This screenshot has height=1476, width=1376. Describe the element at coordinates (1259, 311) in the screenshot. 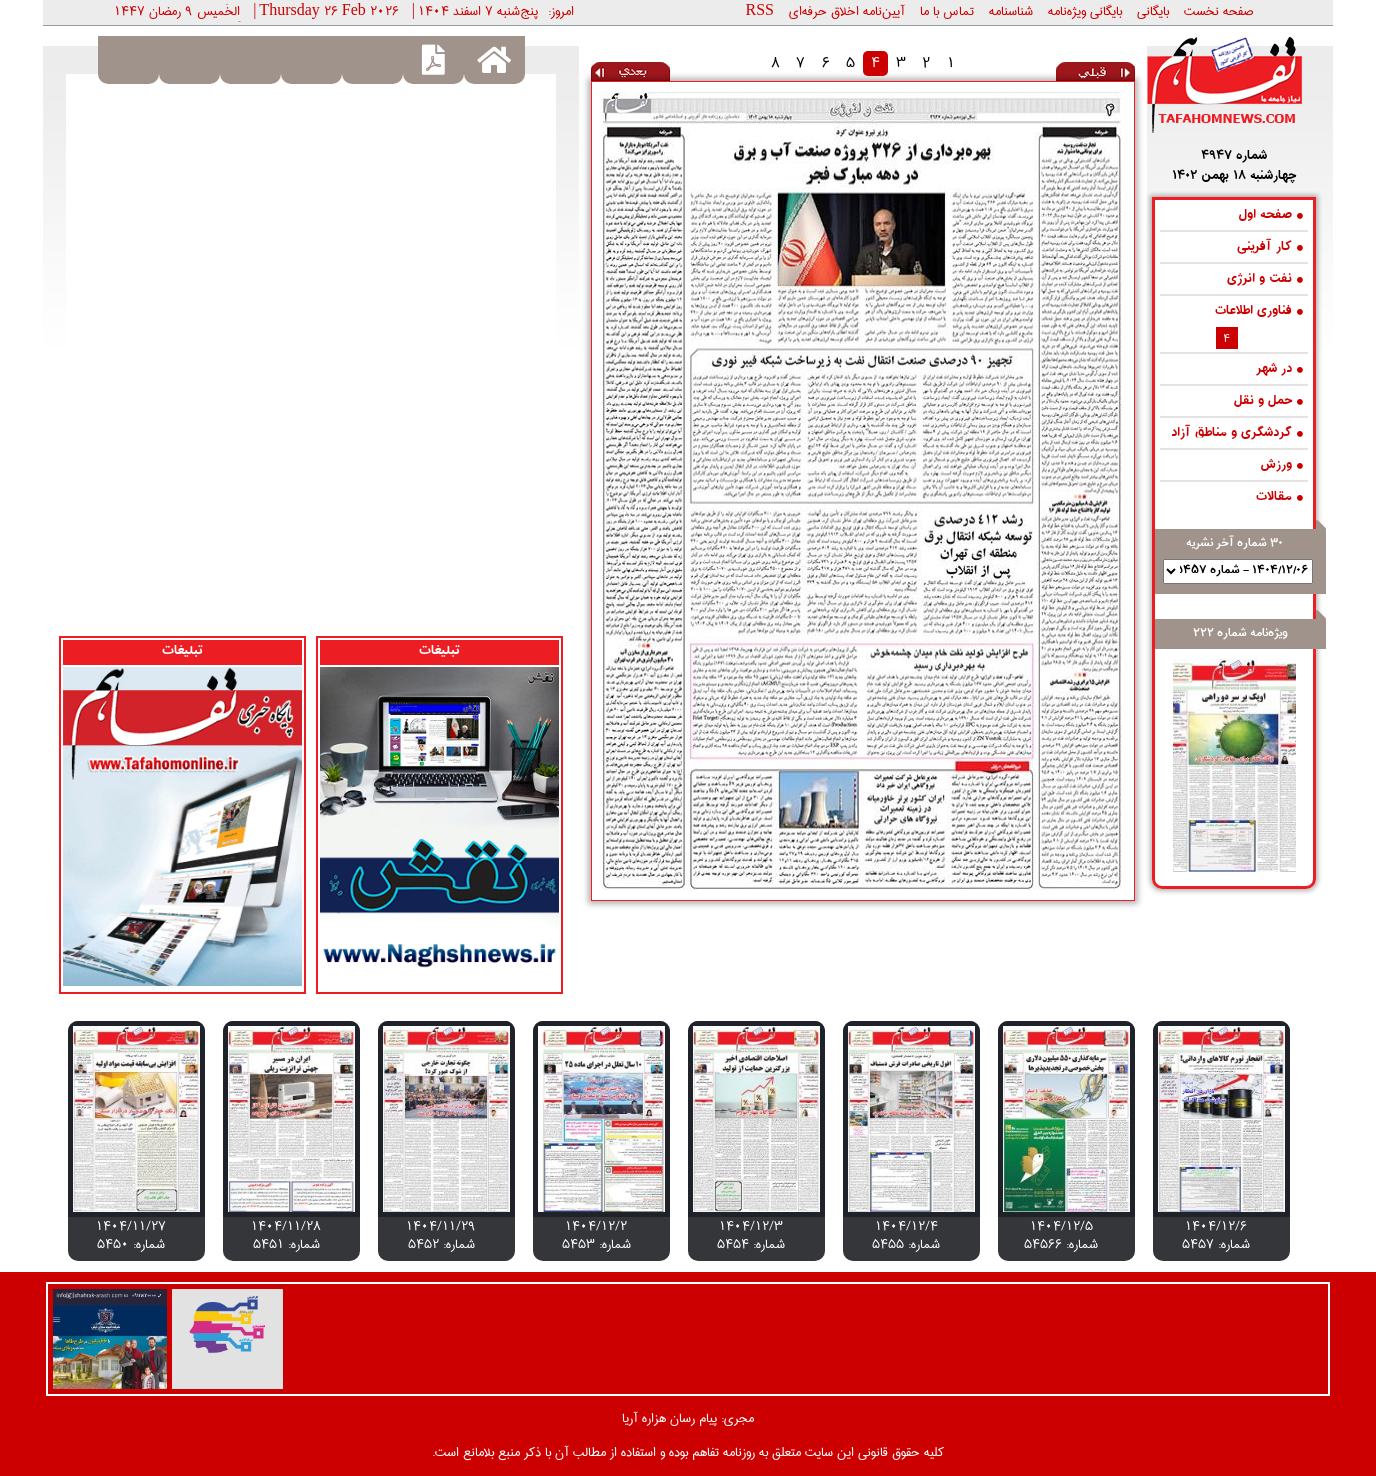

I see `فناوری اطلاعات` at that location.